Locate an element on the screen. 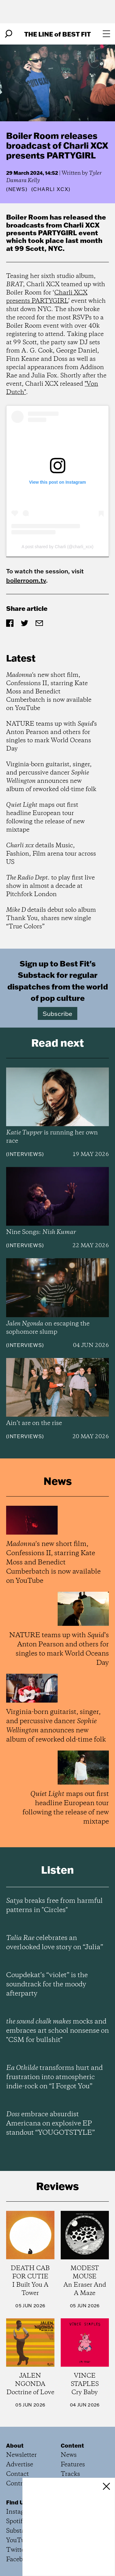 This screenshot has width=115, height=2576. details Music, Fashion, Film arena tour across US is located at coordinates (51, 853).